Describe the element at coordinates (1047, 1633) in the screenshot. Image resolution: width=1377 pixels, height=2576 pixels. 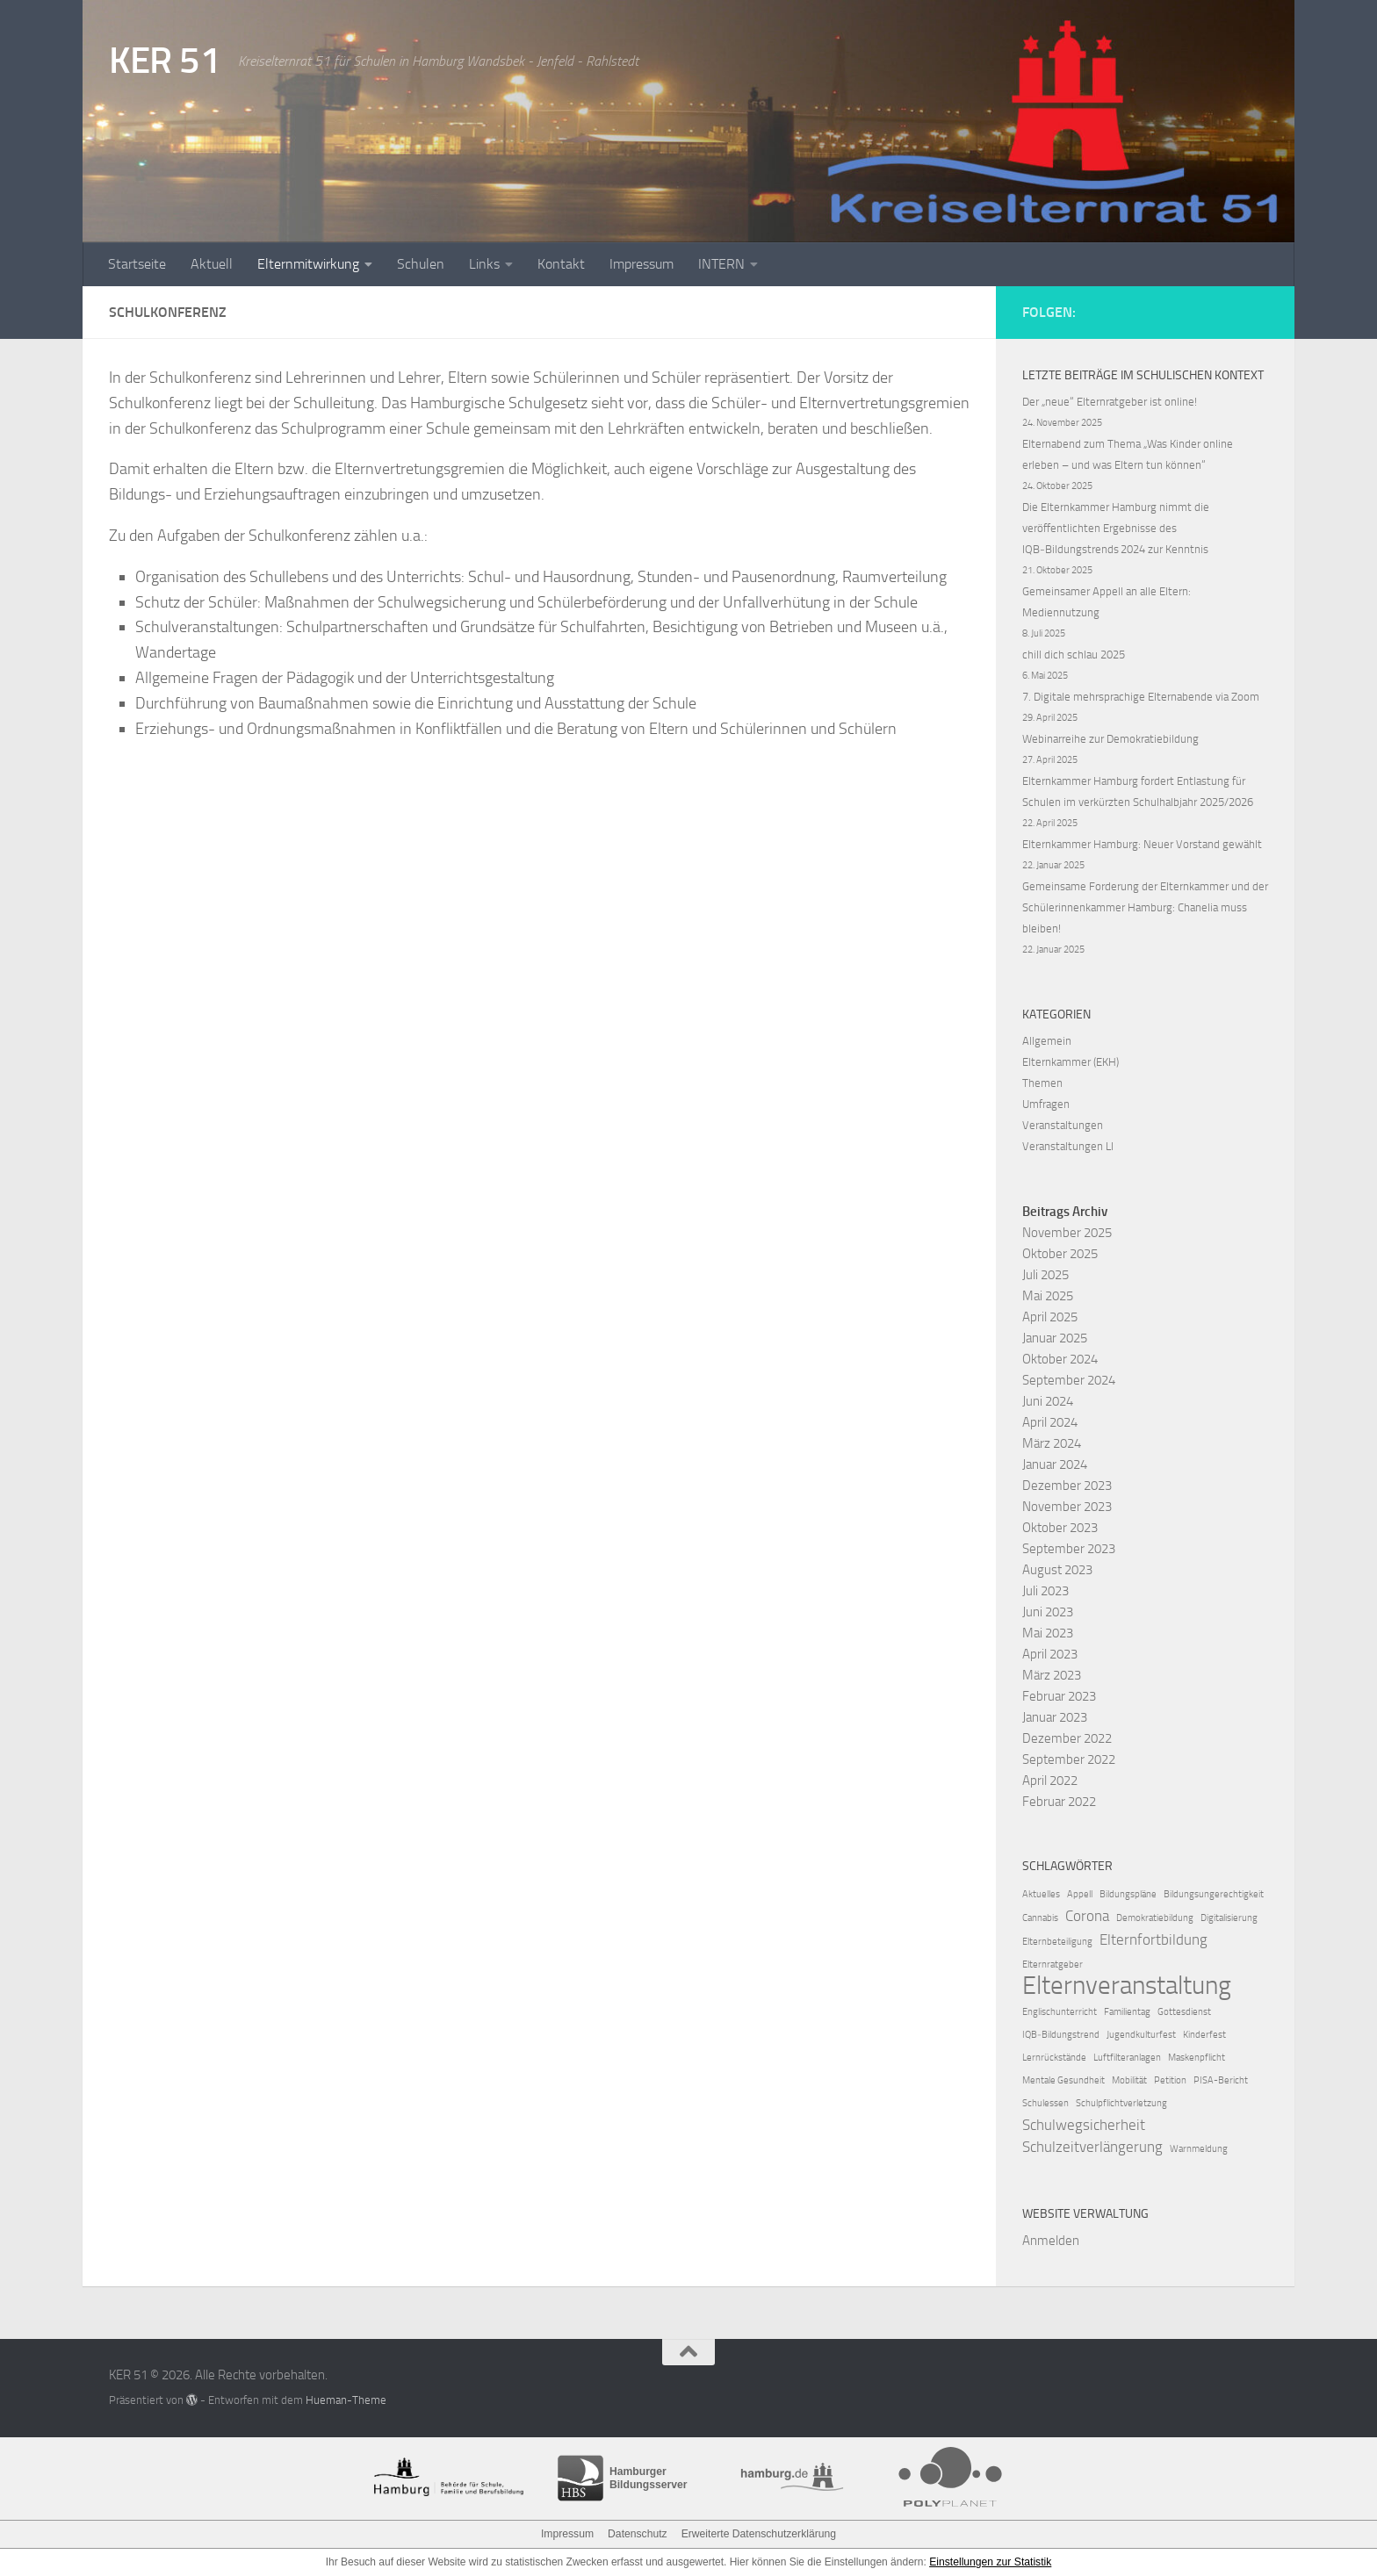
I see `Mai 2023` at that location.